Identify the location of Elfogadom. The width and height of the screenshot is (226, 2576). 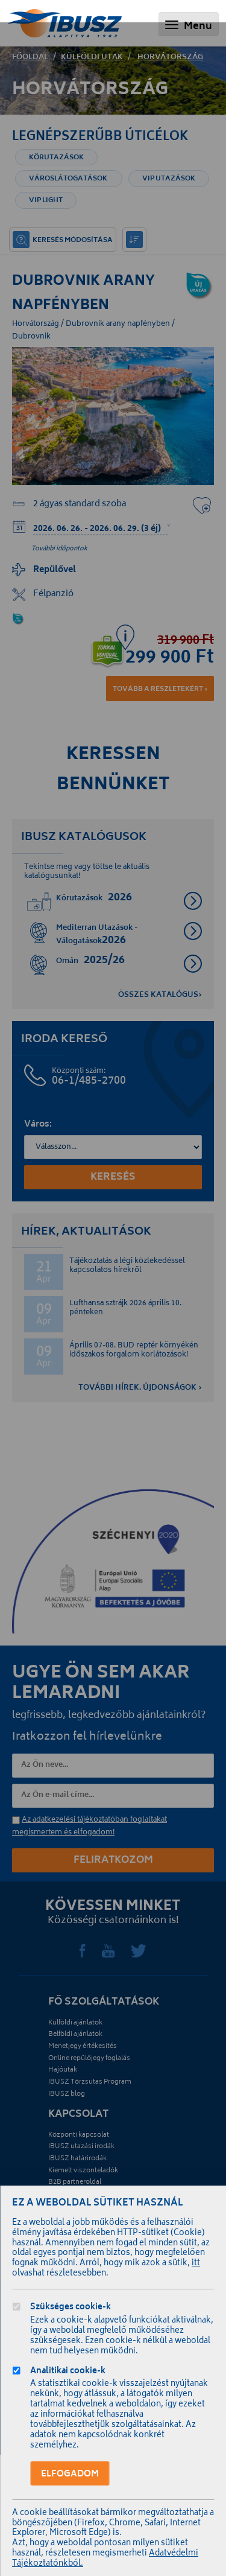
(70, 2474).